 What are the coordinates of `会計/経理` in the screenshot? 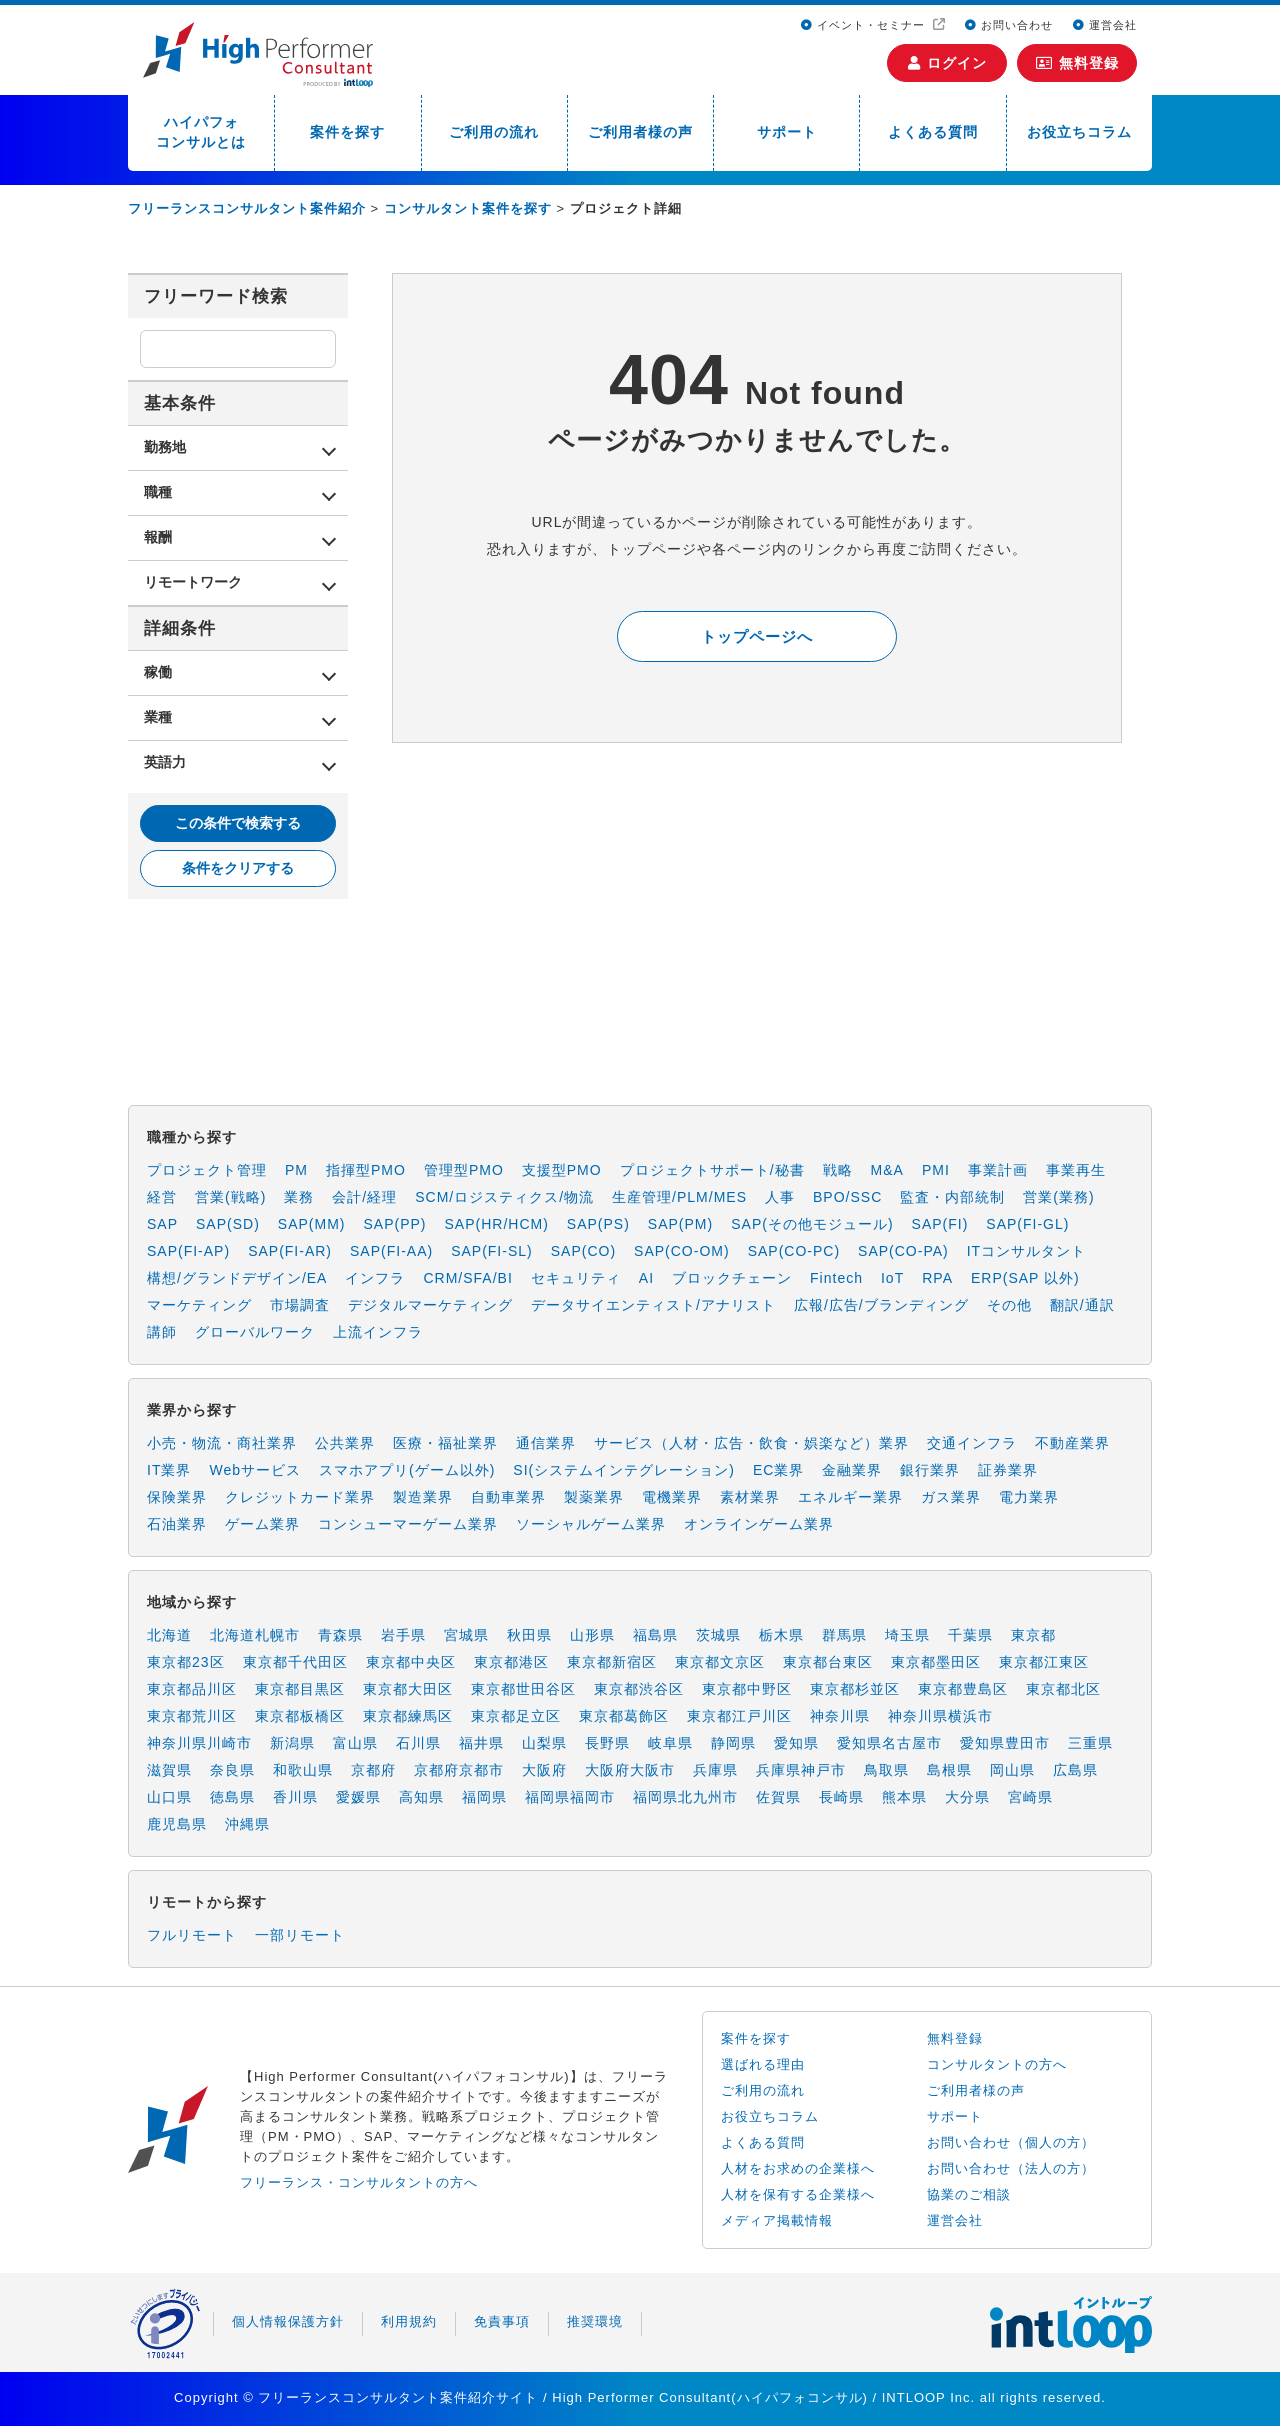 It's located at (364, 1197).